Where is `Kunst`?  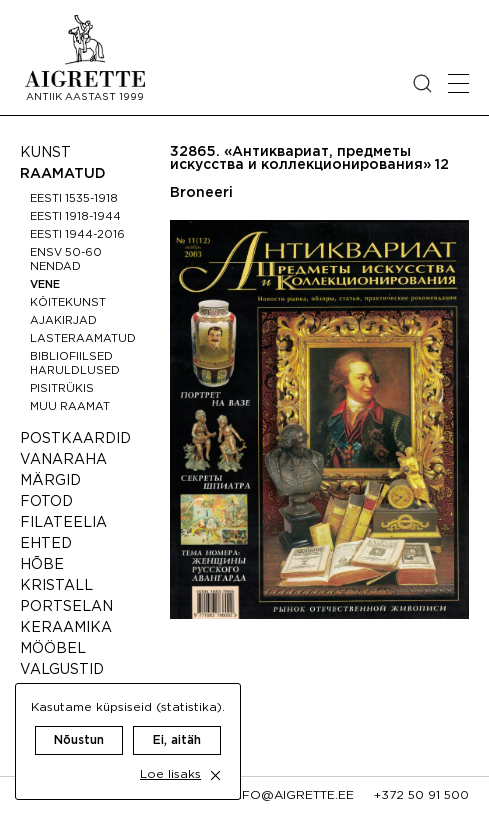 Kunst is located at coordinates (45, 153).